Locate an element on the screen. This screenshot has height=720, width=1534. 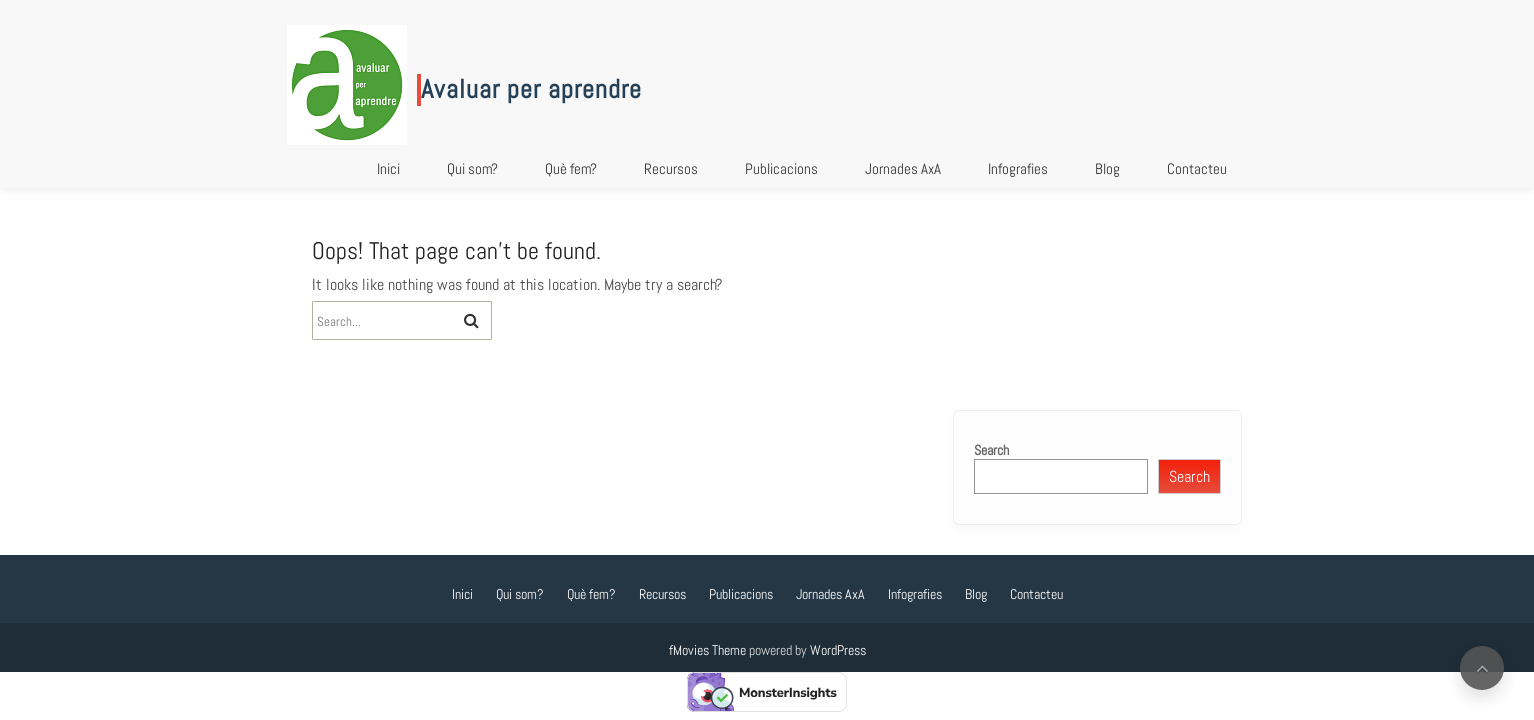
Recursos is located at coordinates (671, 168).